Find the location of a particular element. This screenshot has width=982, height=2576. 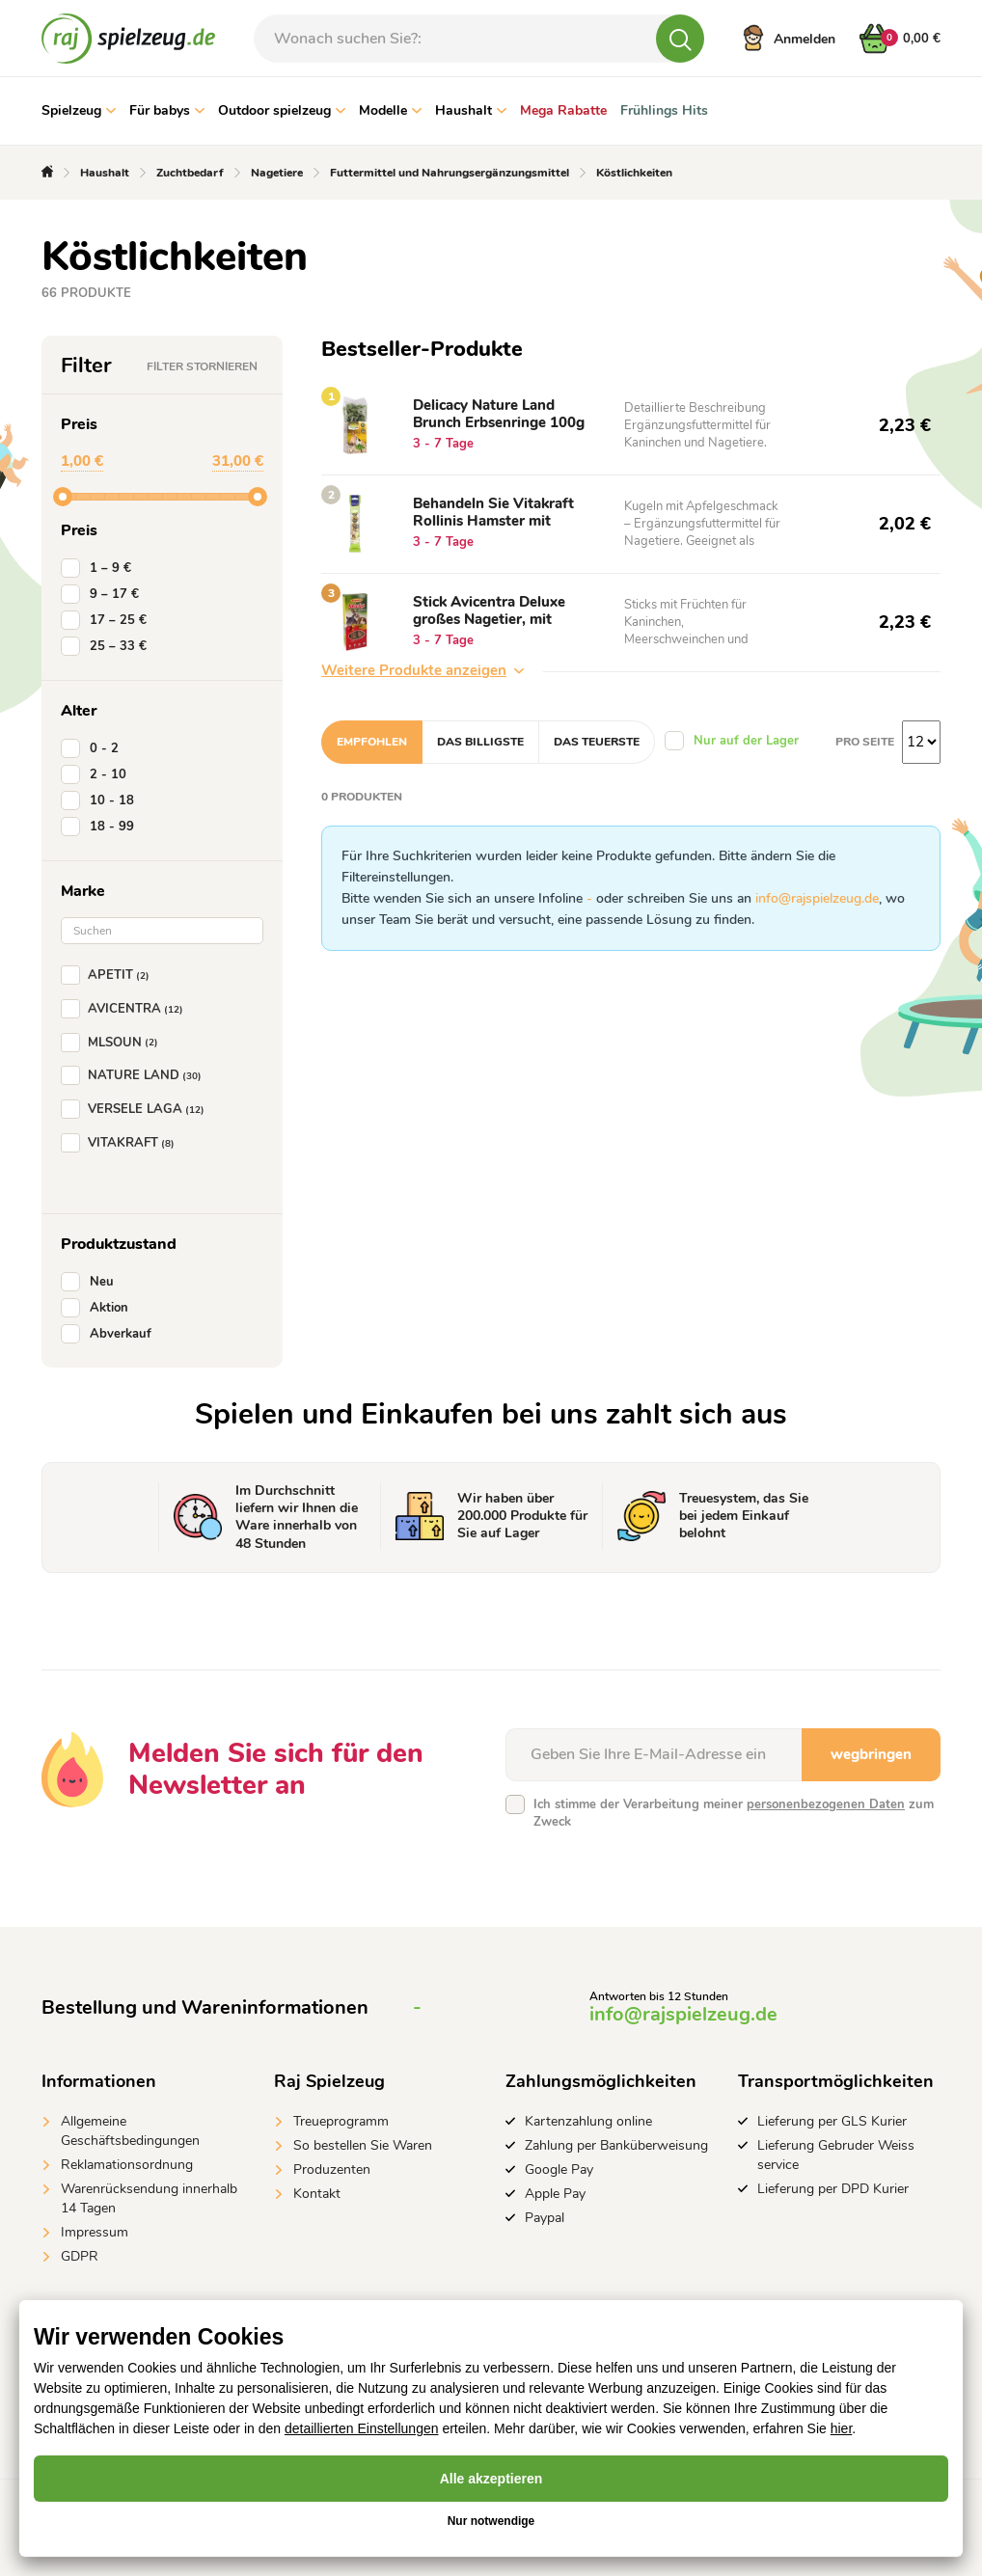

personenbezogenen Daten is located at coordinates (826, 1804).